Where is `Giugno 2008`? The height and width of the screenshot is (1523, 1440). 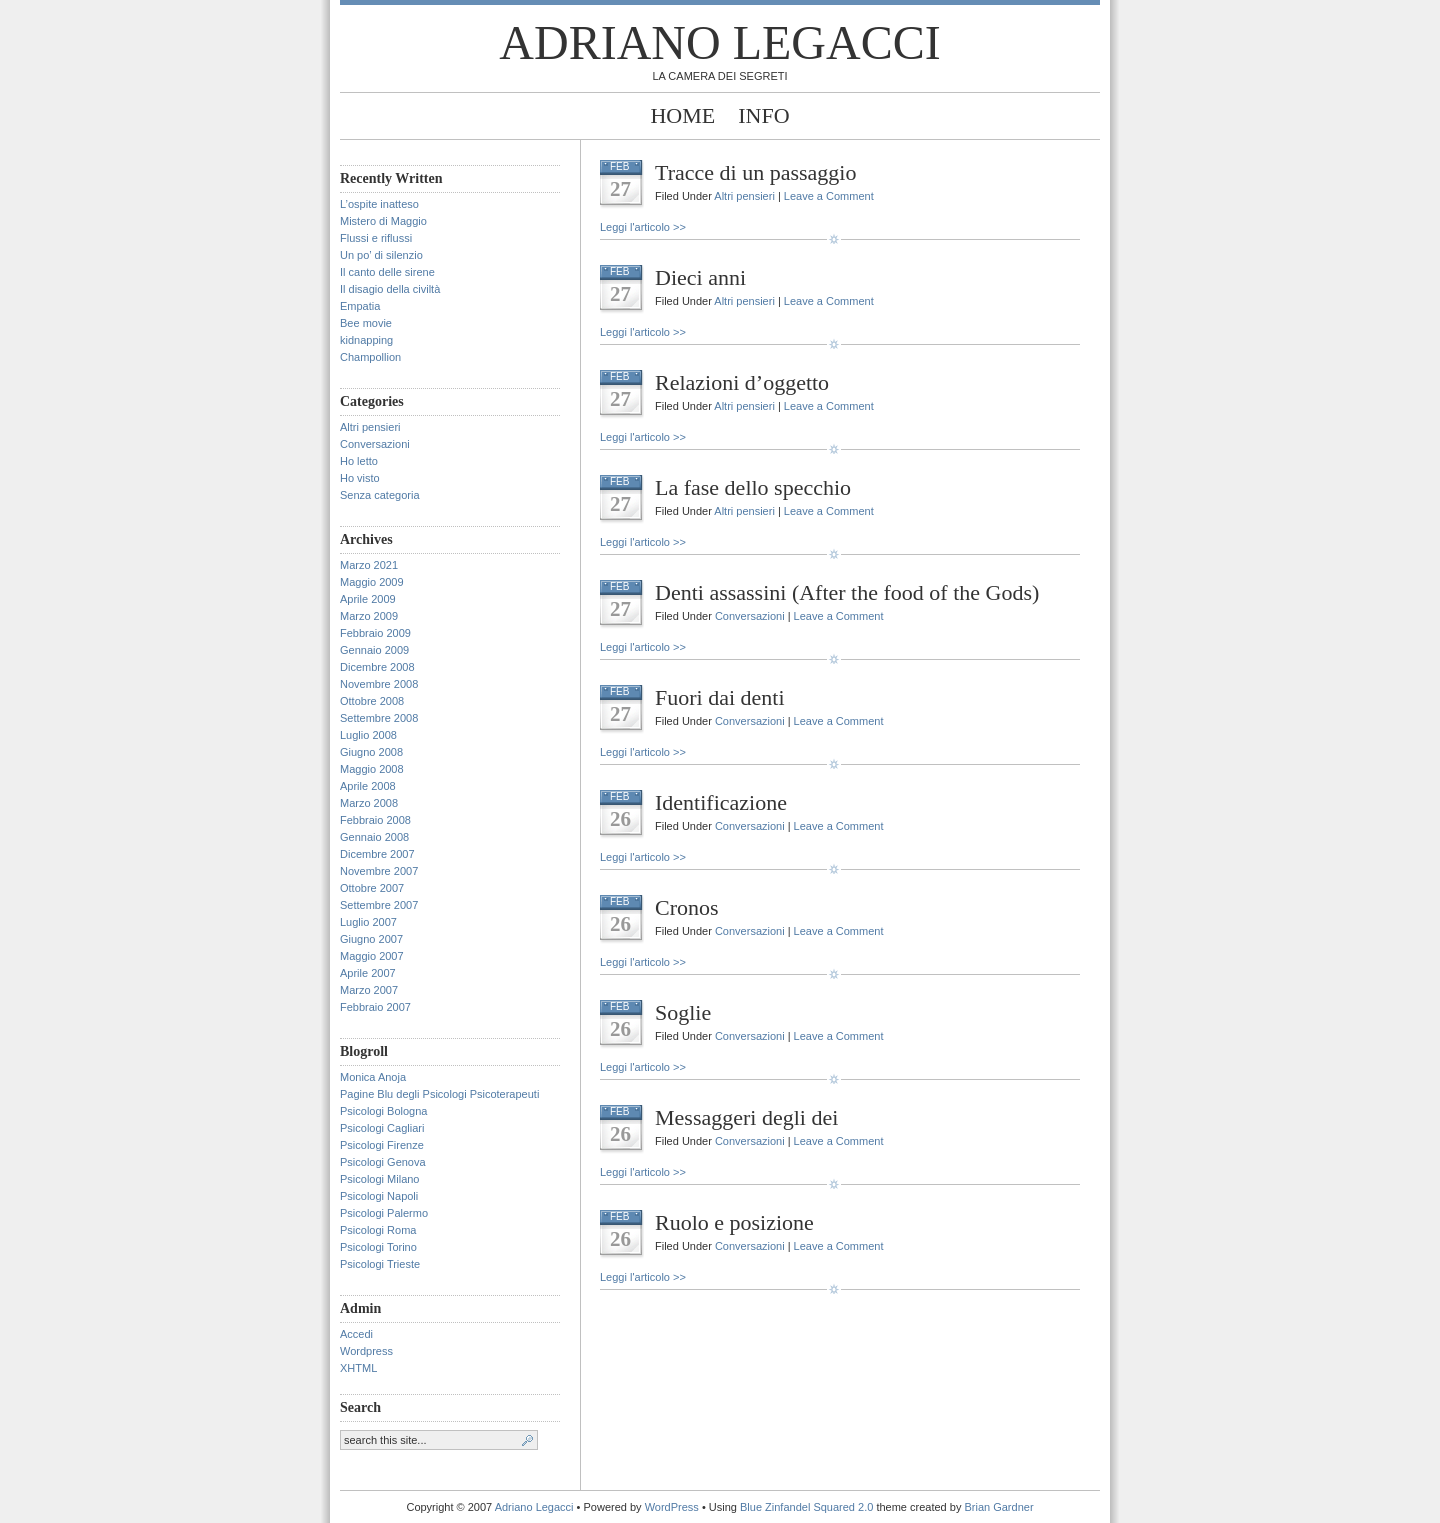 Giugno 2008 is located at coordinates (371, 752).